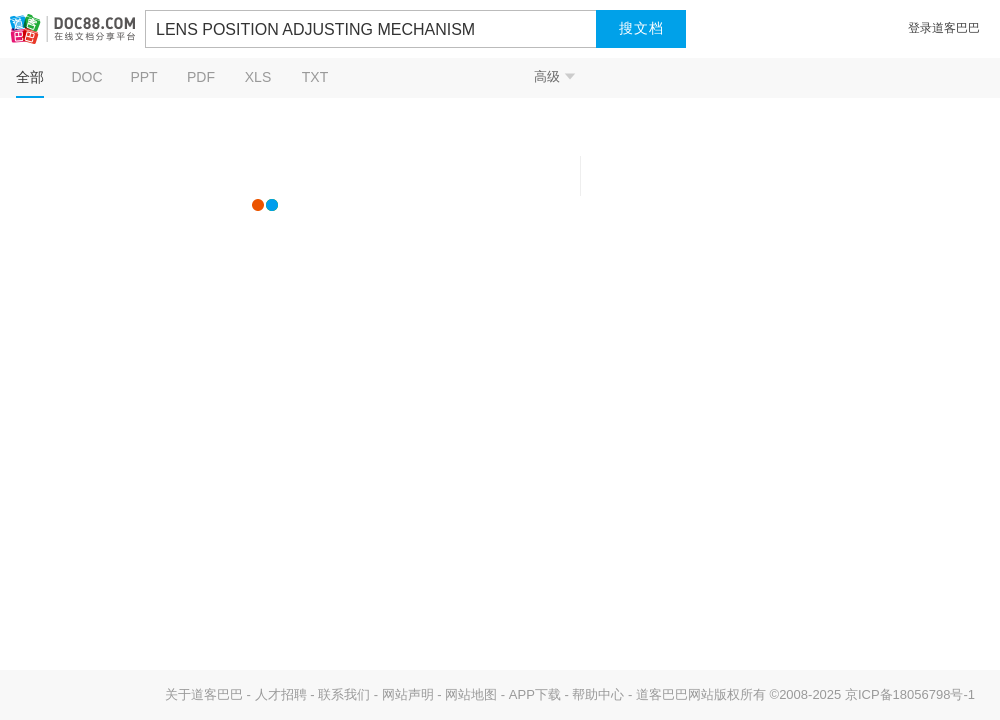 This screenshot has width=1000, height=720. I want to click on TXT, so click(315, 77).